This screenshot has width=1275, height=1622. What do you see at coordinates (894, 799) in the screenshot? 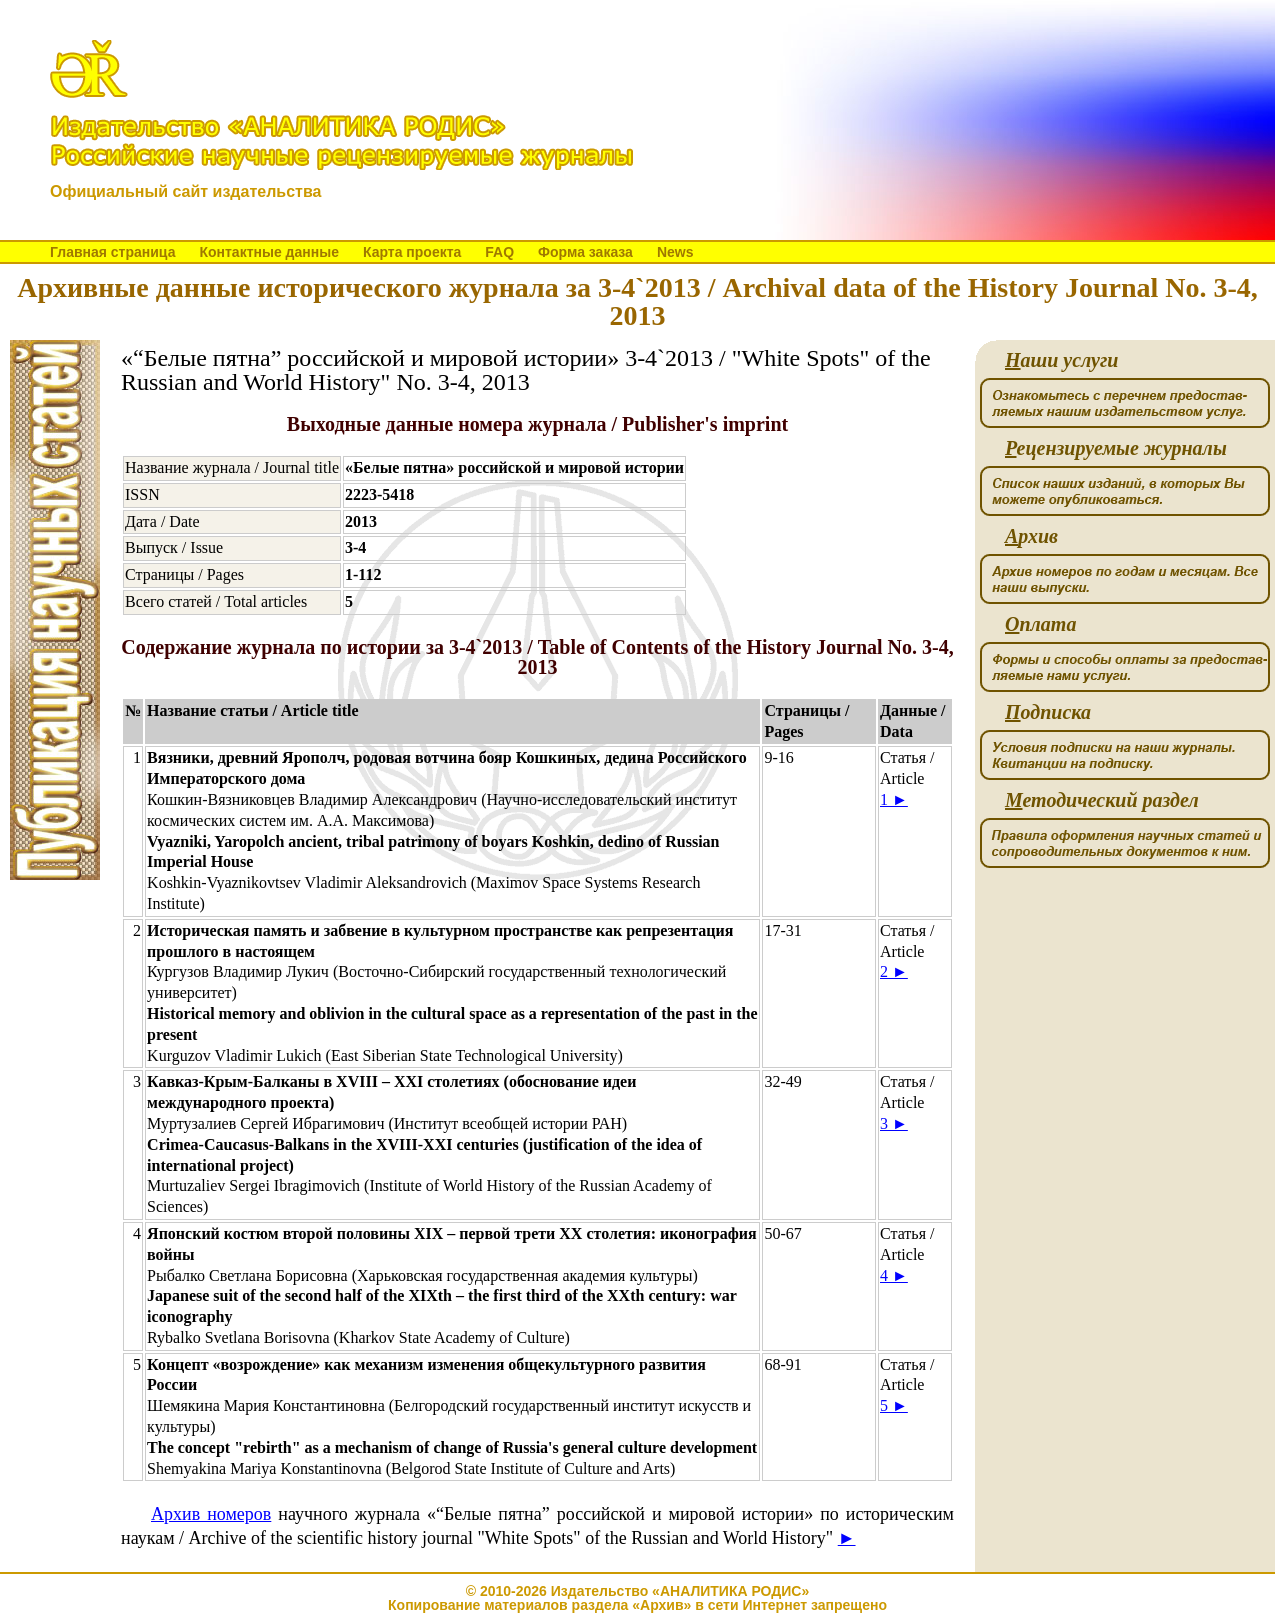
I see `1 ►` at bounding box center [894, 799].